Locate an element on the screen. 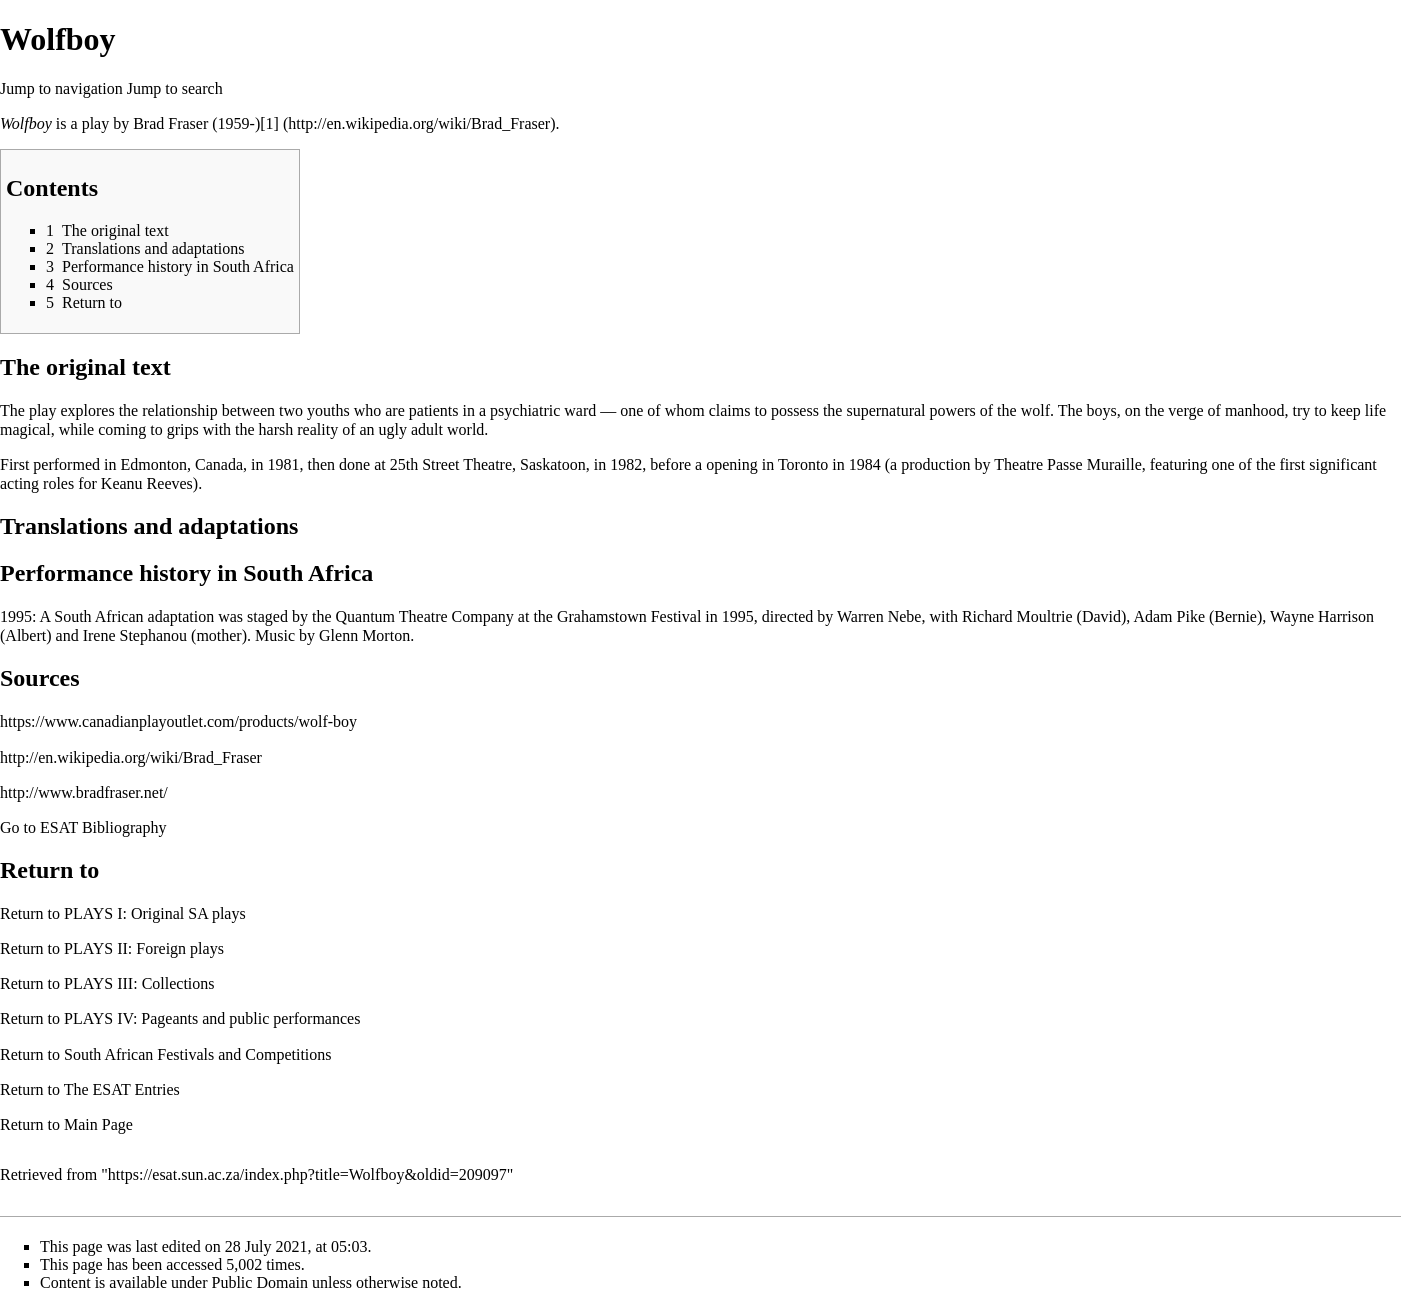 This screenshot has height=1308, width=1401. Grahamstown Festival is located at coordinates (629, 616).